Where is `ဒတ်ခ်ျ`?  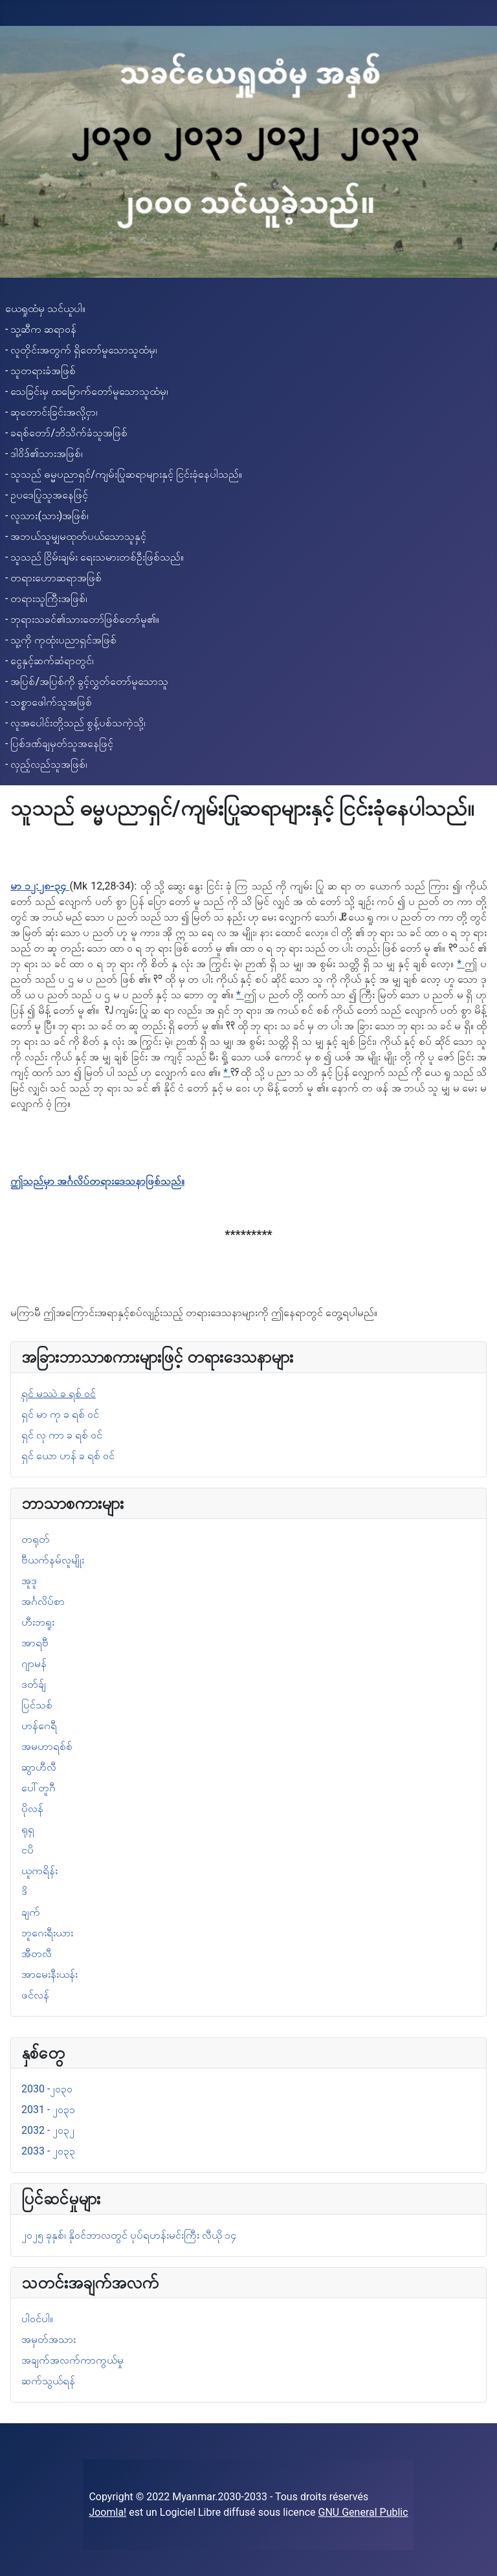 ဒတ်ခ်ျ is located at coordinates (33, 1684).